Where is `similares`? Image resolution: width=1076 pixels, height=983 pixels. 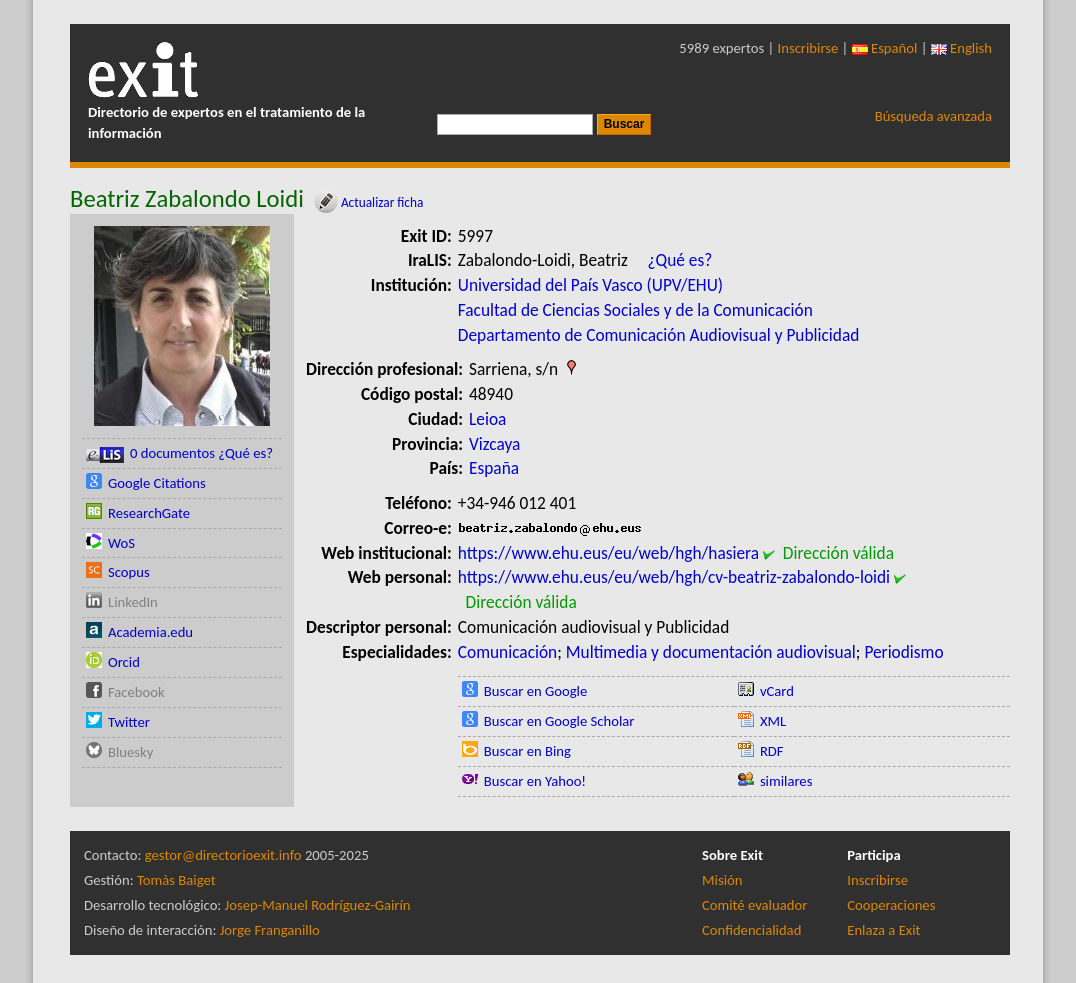 similares is located at coordinates (786, 781).